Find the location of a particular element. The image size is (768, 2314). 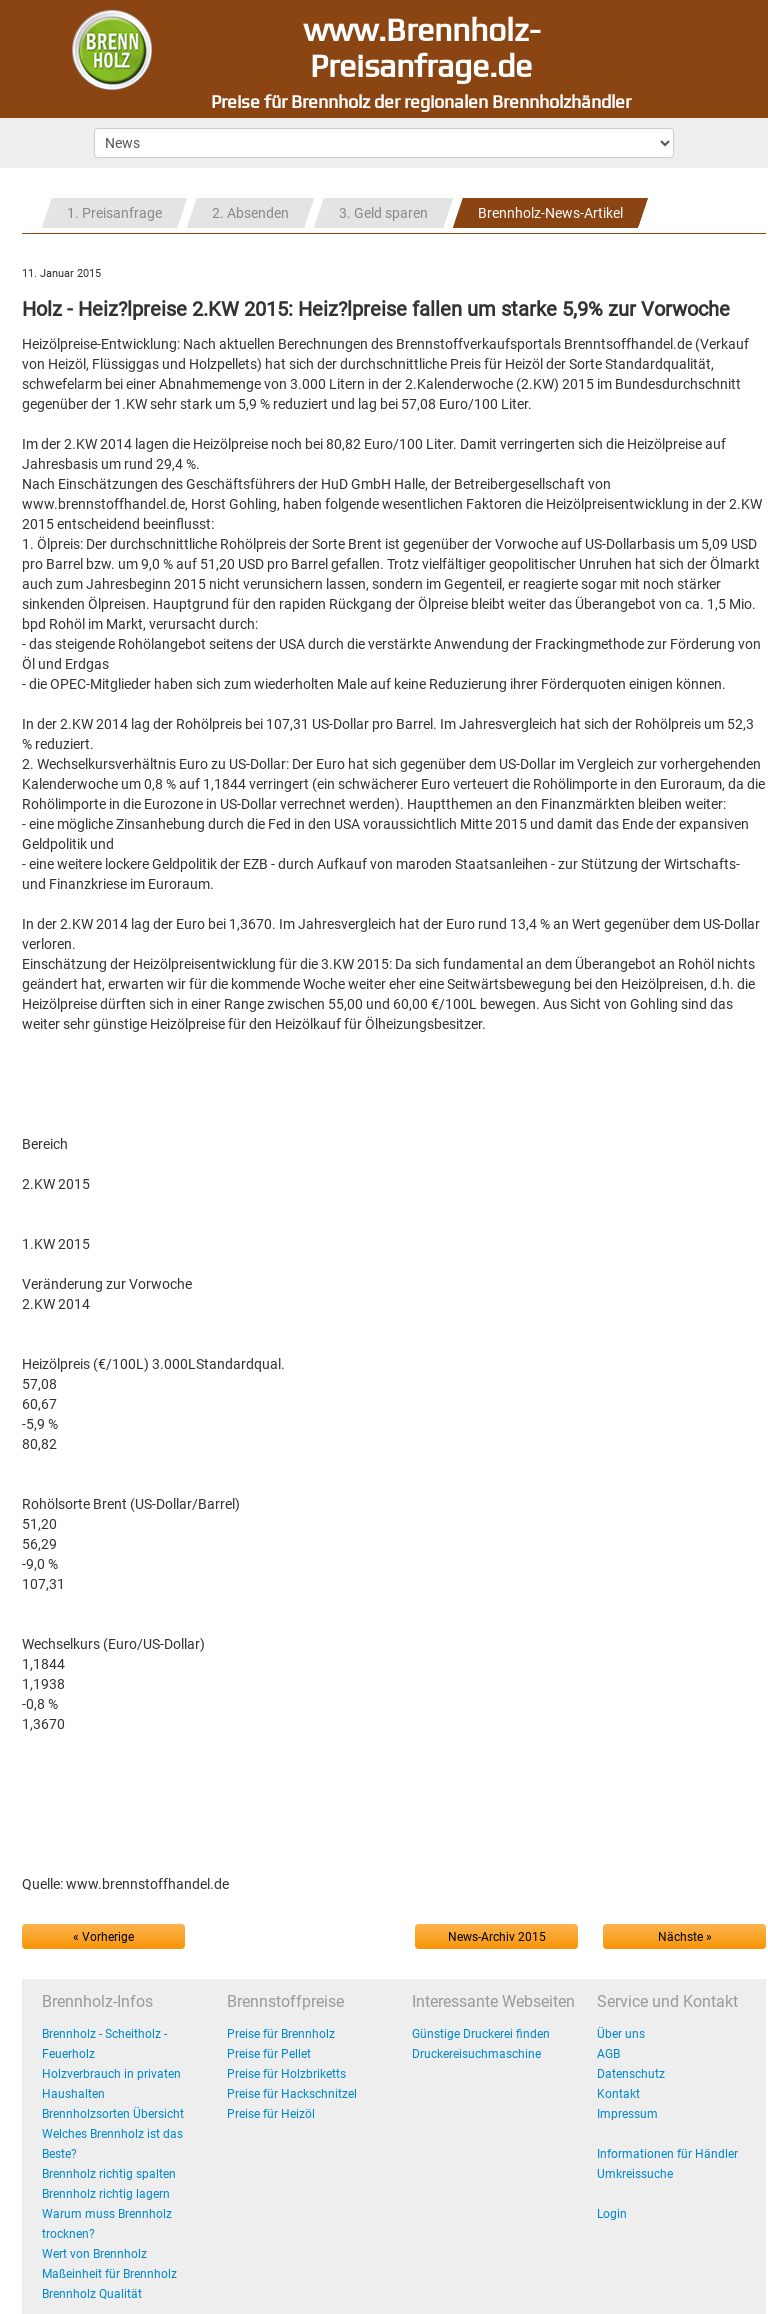

1. Preisanfrage is located at coordinates (114, 213).